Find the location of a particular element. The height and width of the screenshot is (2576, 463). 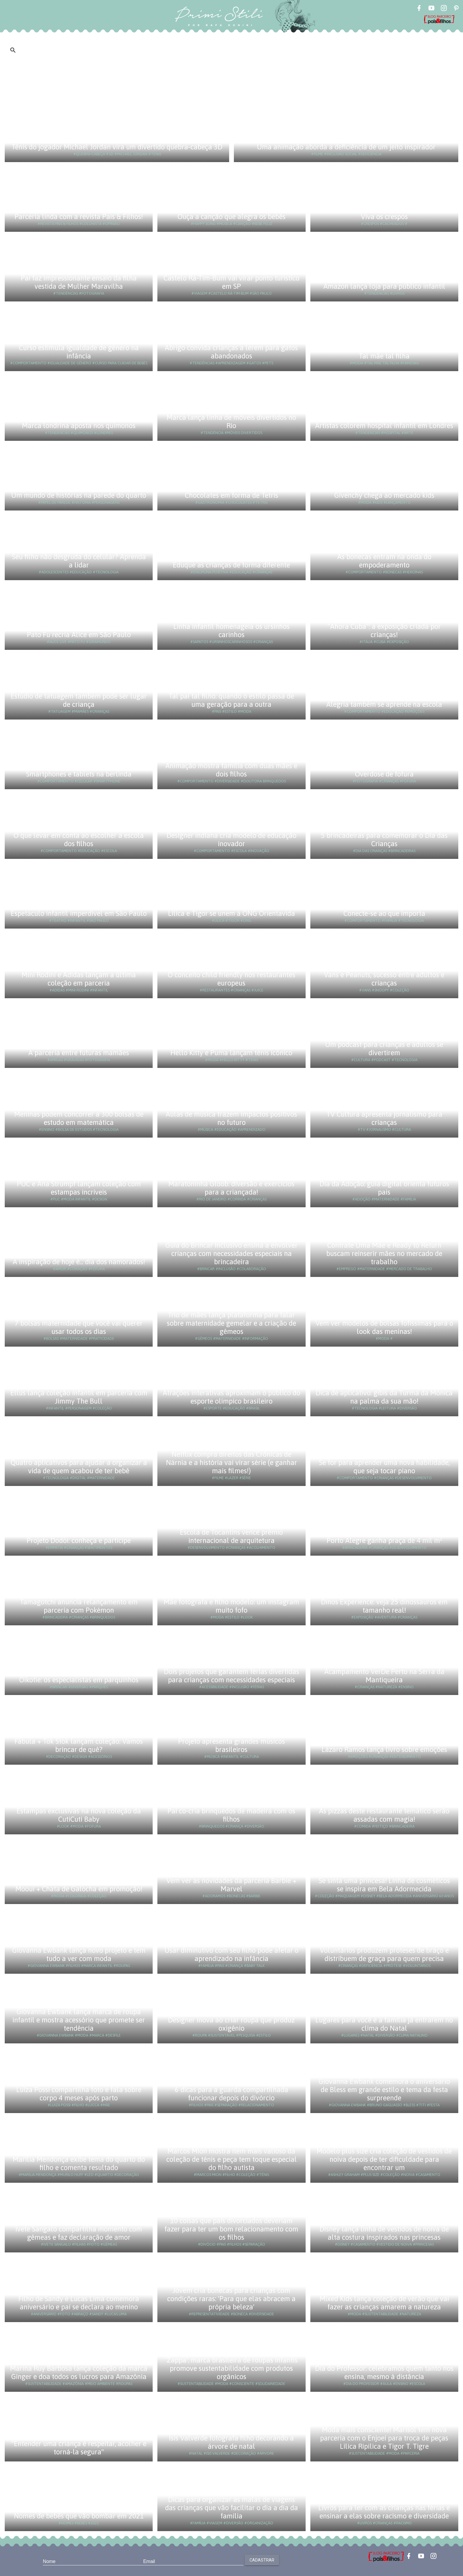

Amazon lança loja para público infantil is located at coordinates (384, 286).